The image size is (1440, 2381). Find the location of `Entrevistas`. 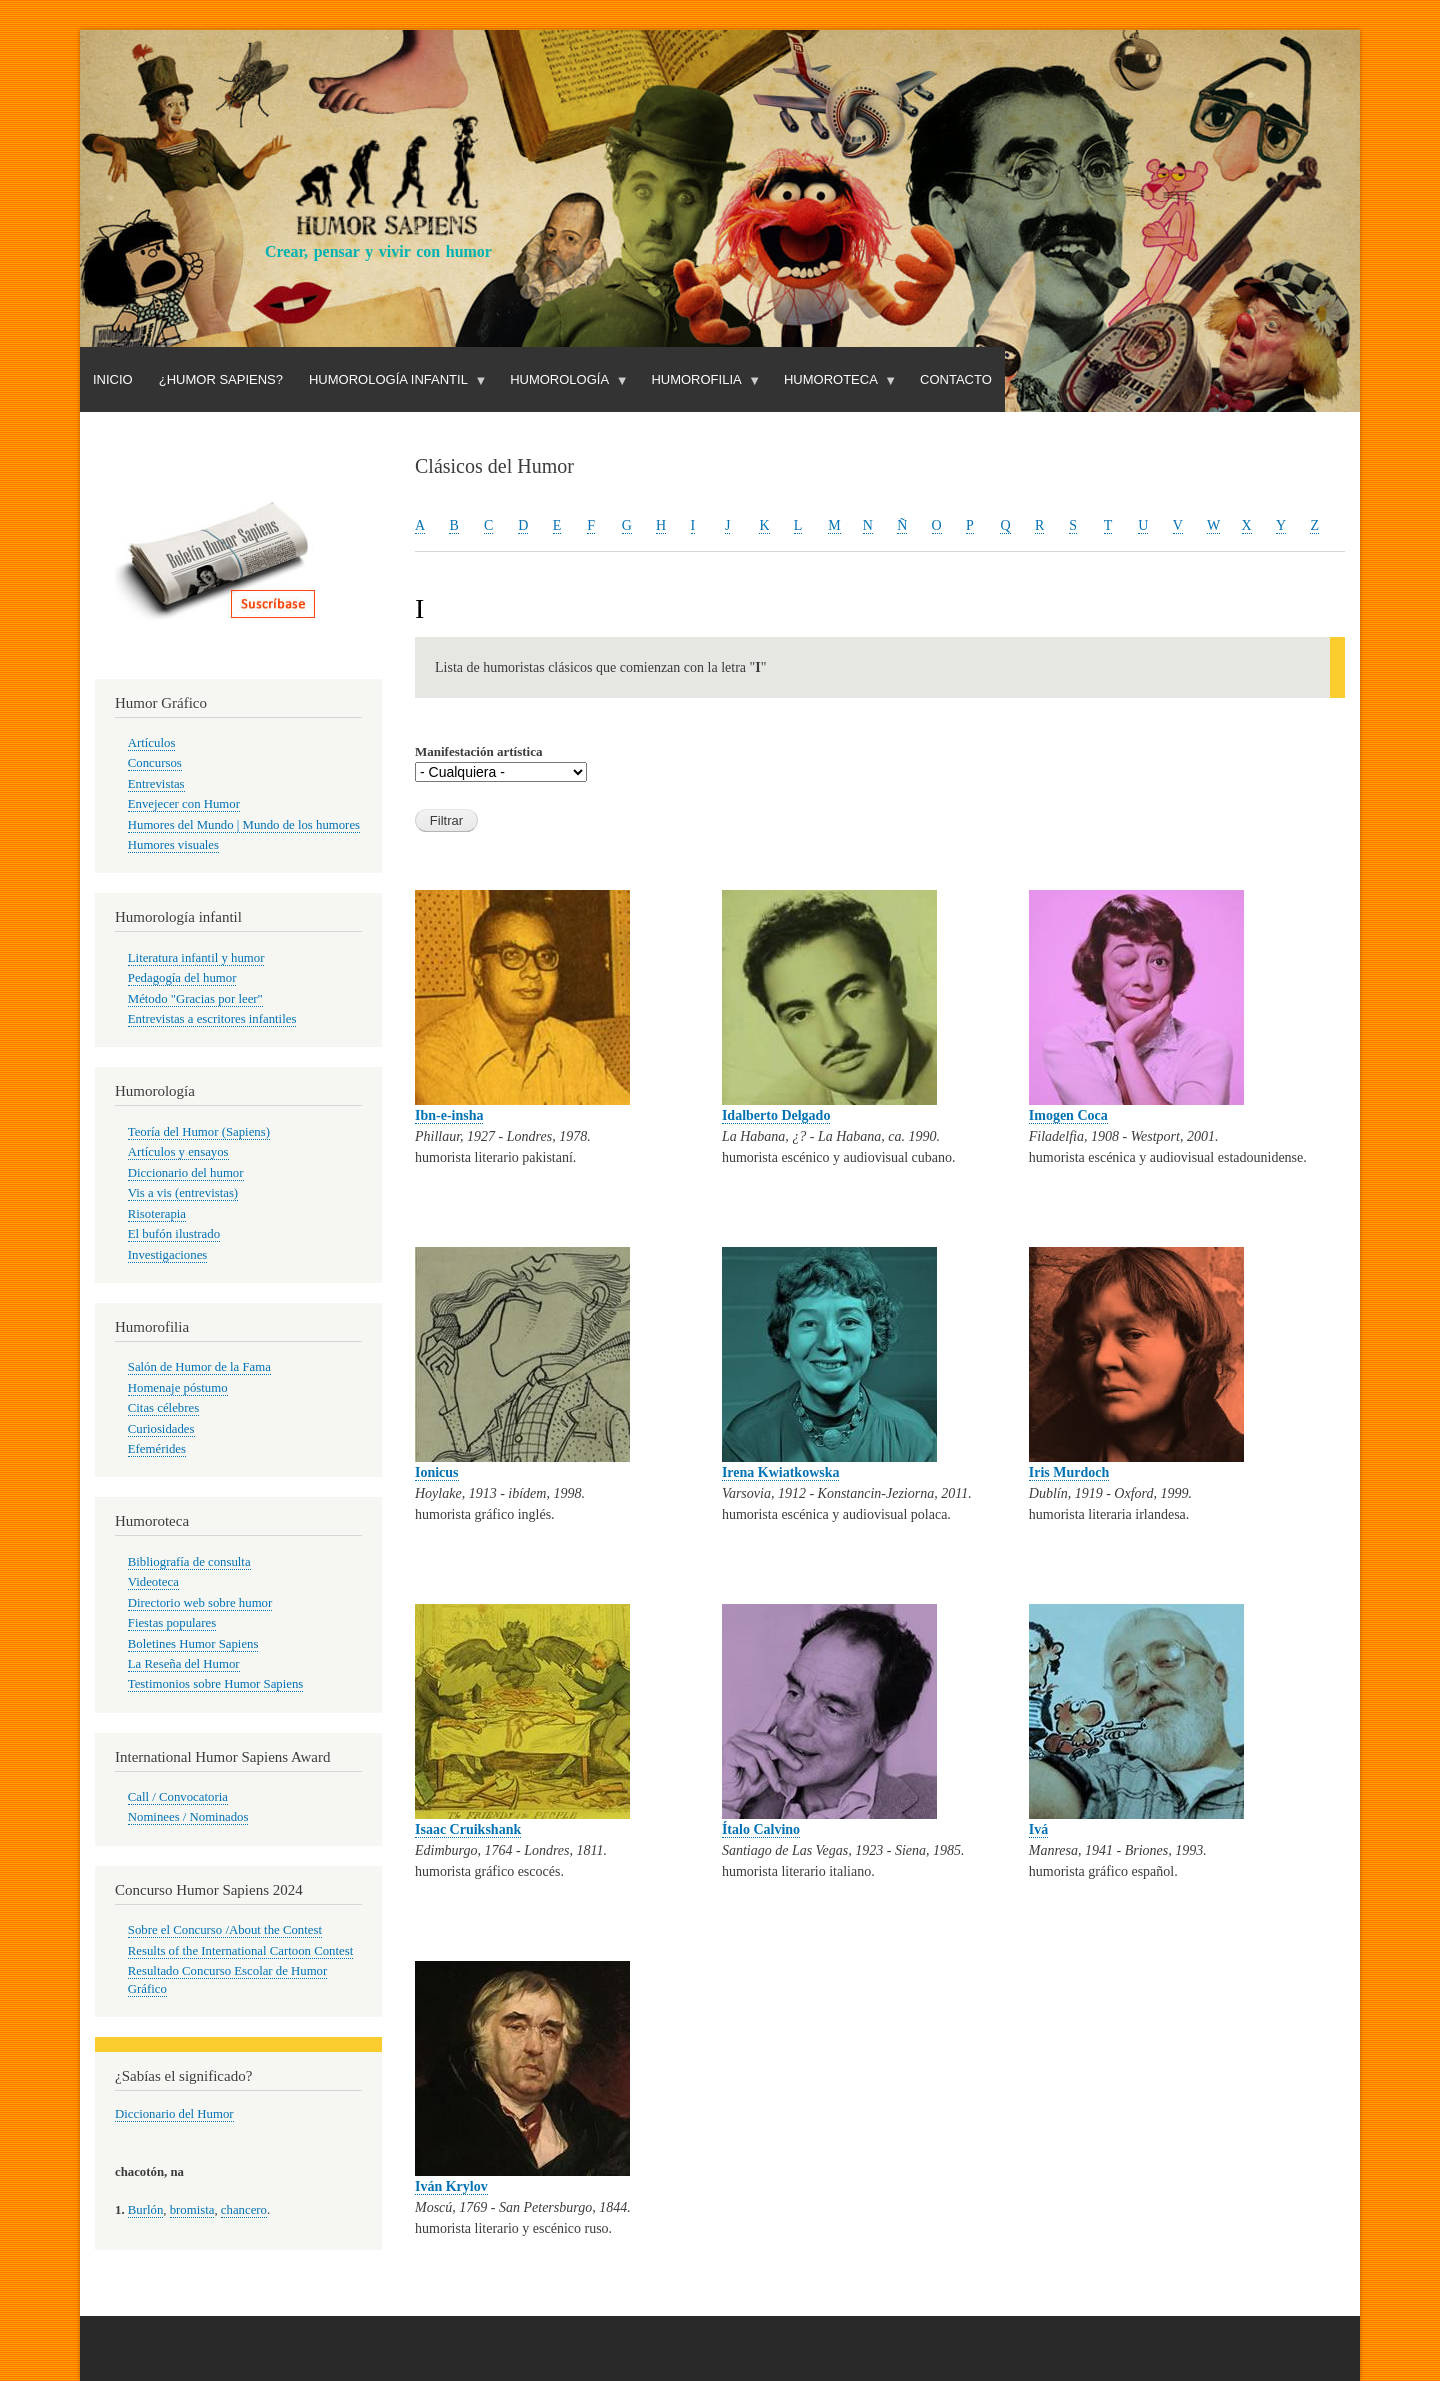

Entrevistas is located at coordinates (156, 784).